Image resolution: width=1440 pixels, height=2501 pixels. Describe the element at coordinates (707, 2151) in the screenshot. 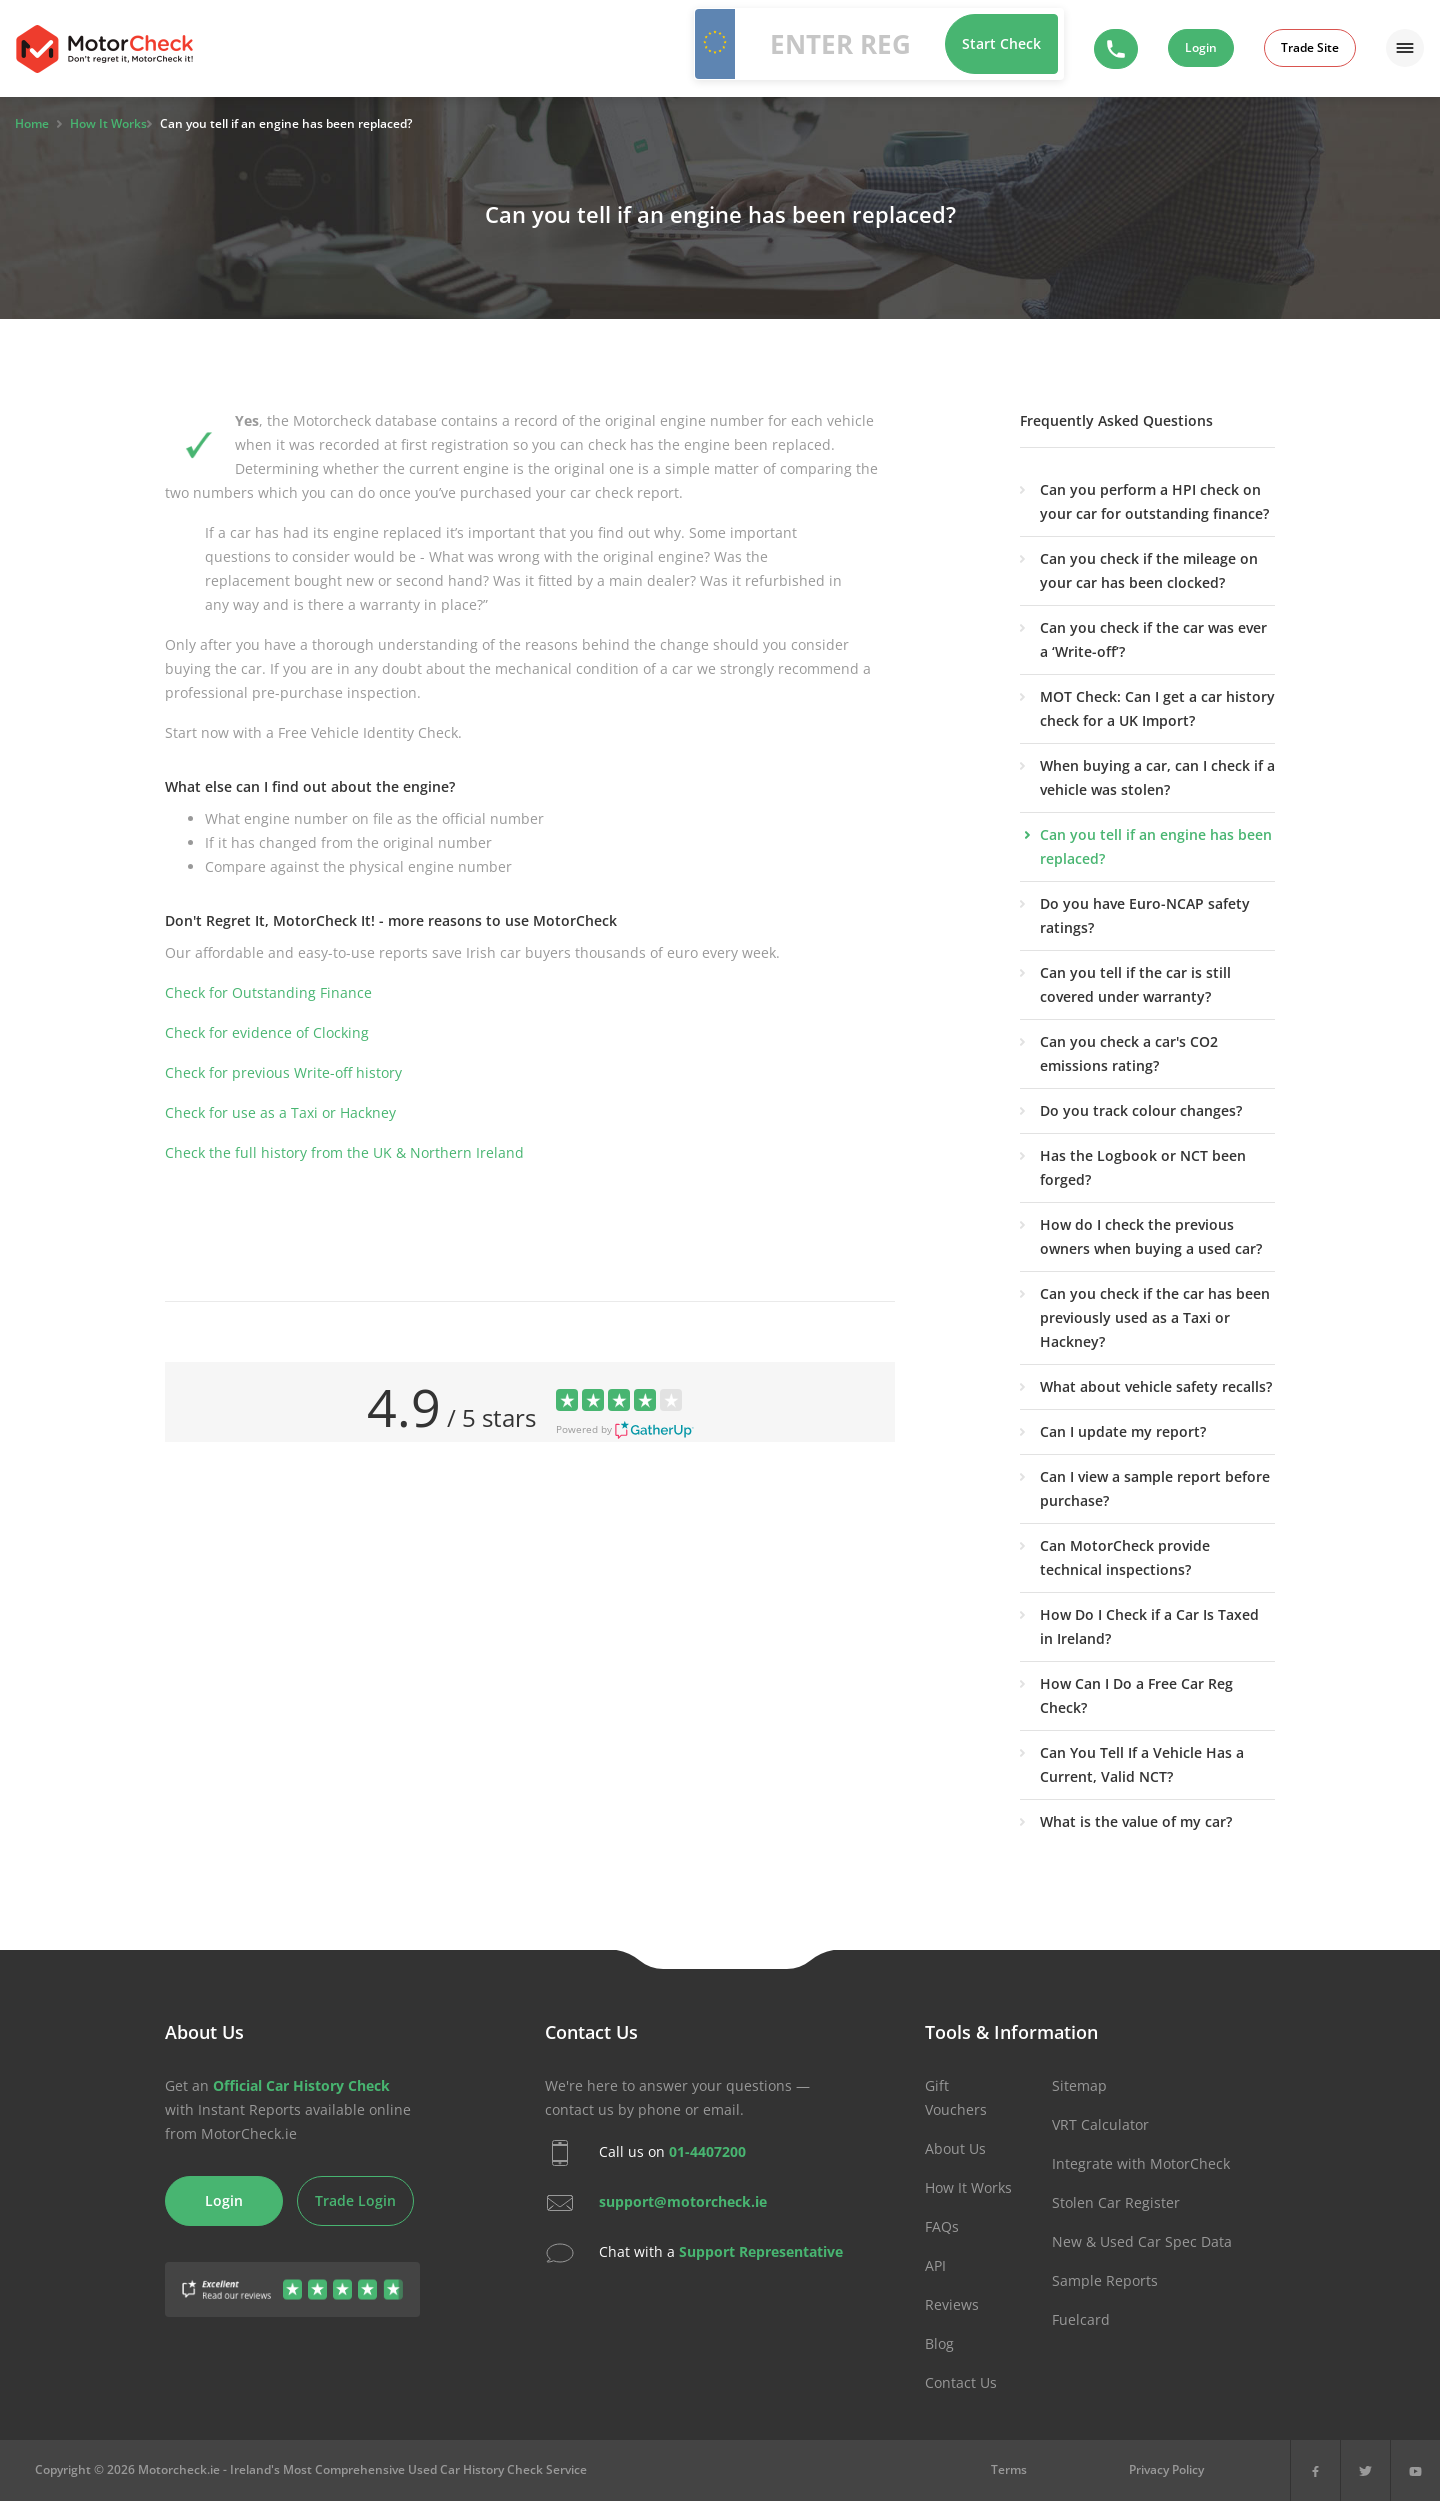

I see `01-4407200` at that location.